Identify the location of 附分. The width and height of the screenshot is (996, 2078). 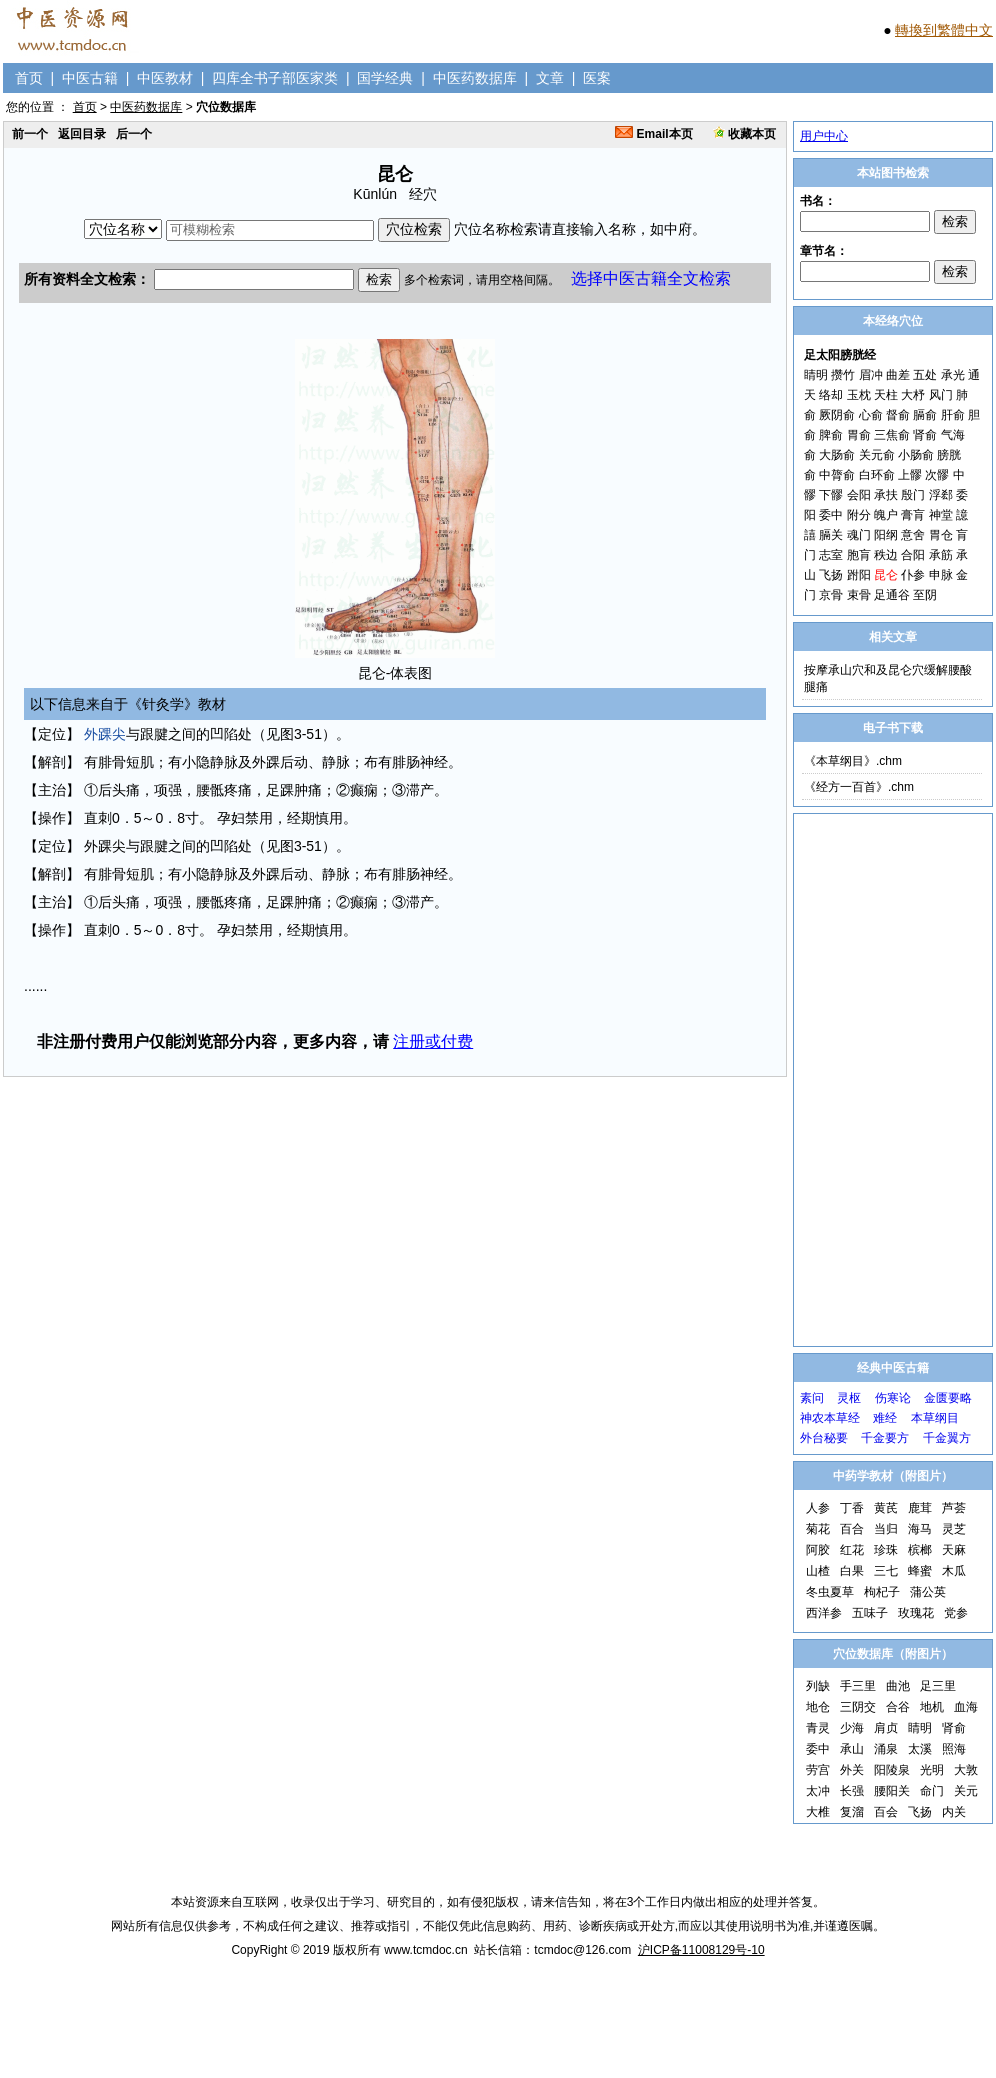
(859, 515).